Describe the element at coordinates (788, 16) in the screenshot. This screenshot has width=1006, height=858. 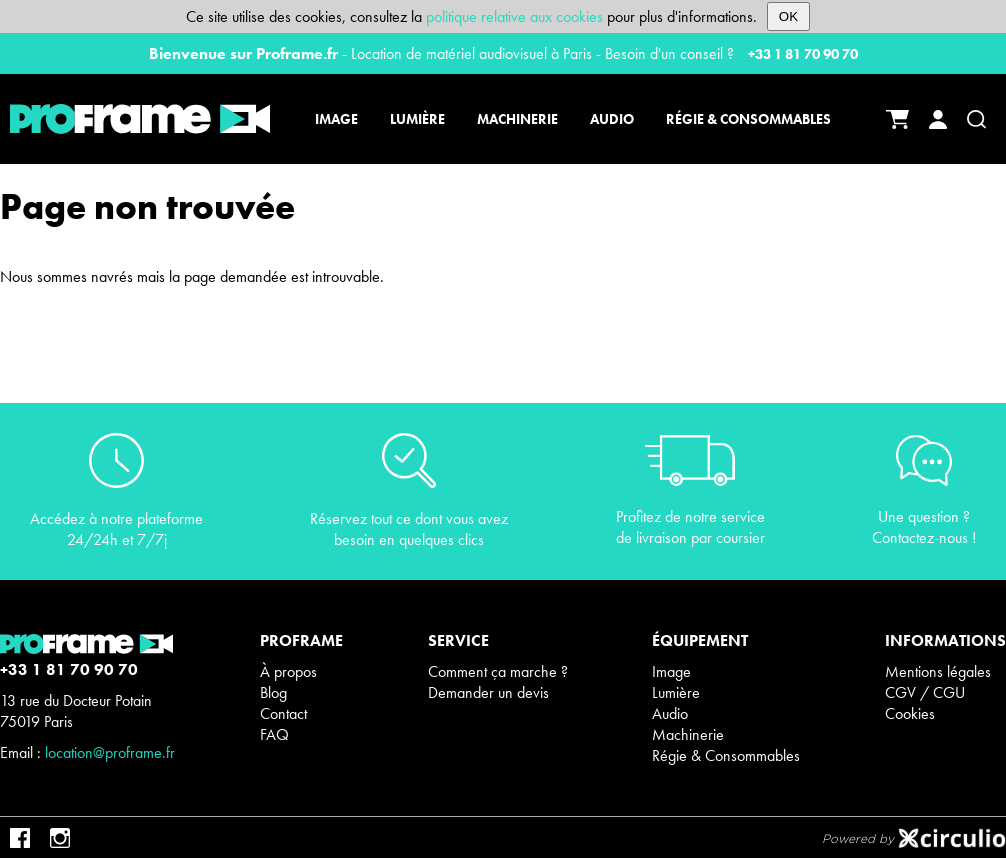
I see `OK` at that location.